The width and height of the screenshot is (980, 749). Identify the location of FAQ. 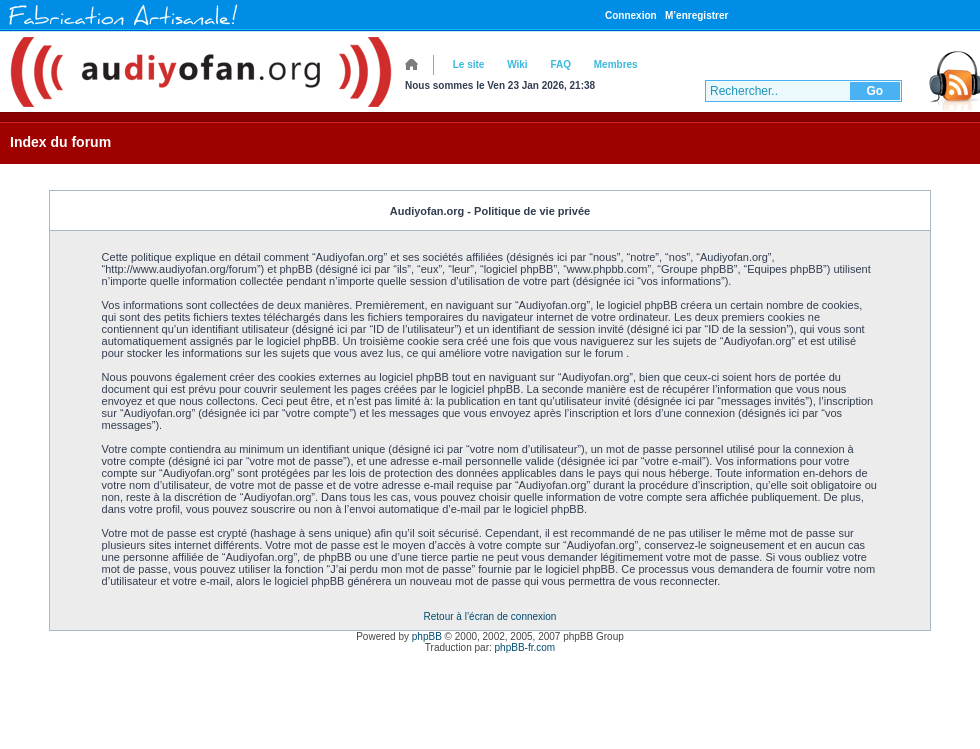
(560, 64).